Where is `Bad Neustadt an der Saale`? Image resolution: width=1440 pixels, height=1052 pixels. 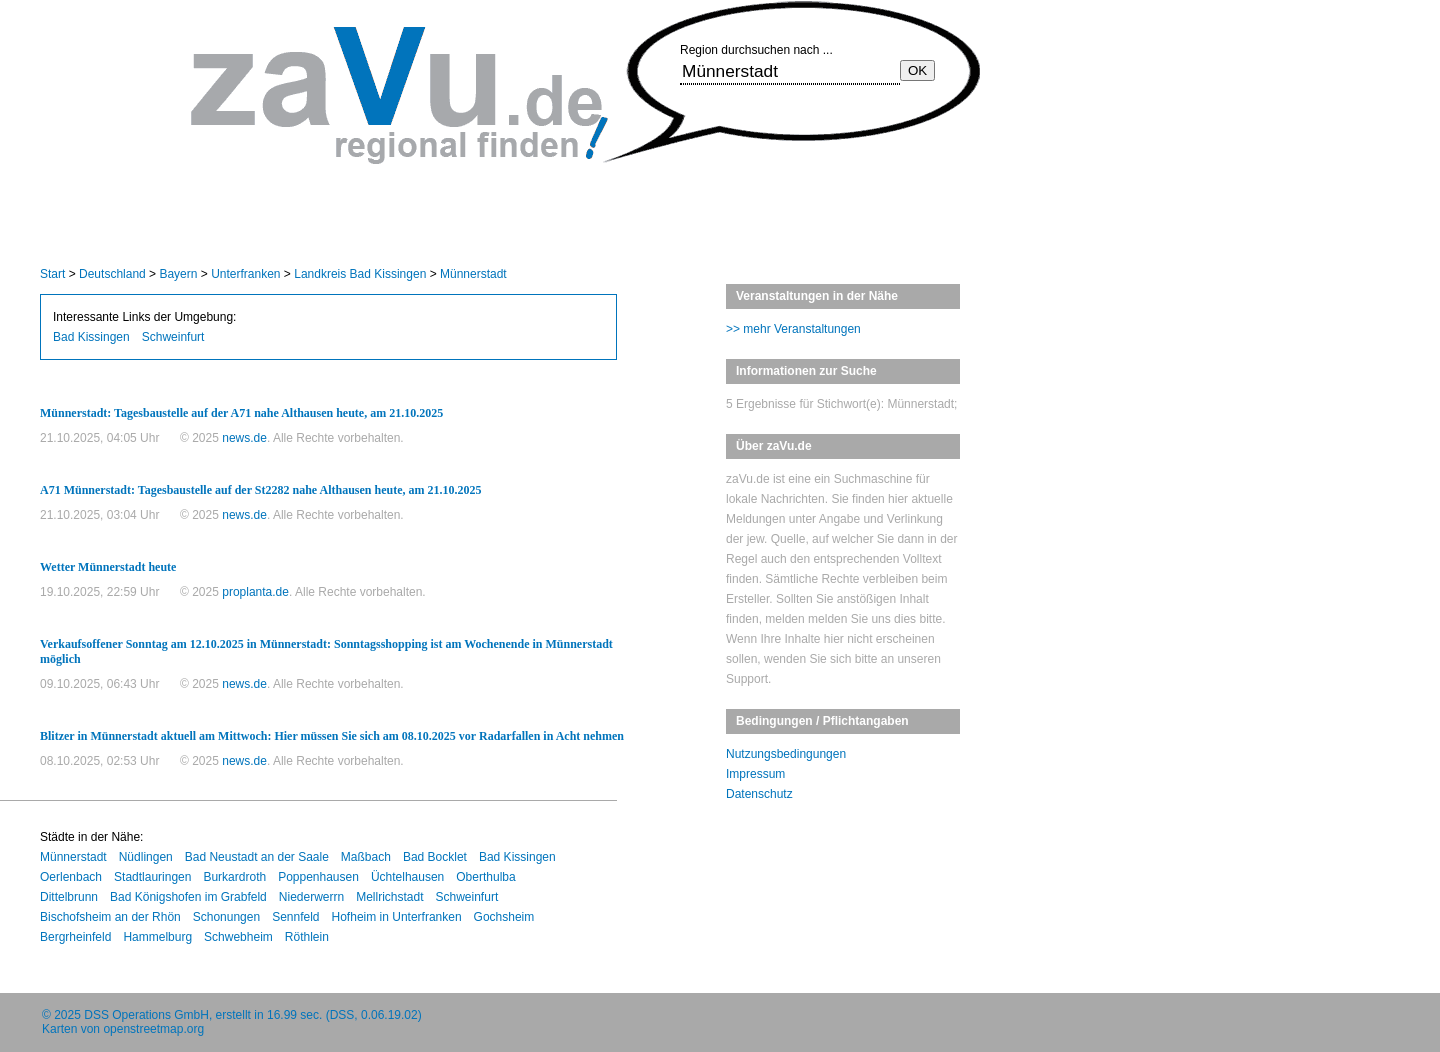 Bad Neustadt an der Saale is located at coordinates (257, 857).